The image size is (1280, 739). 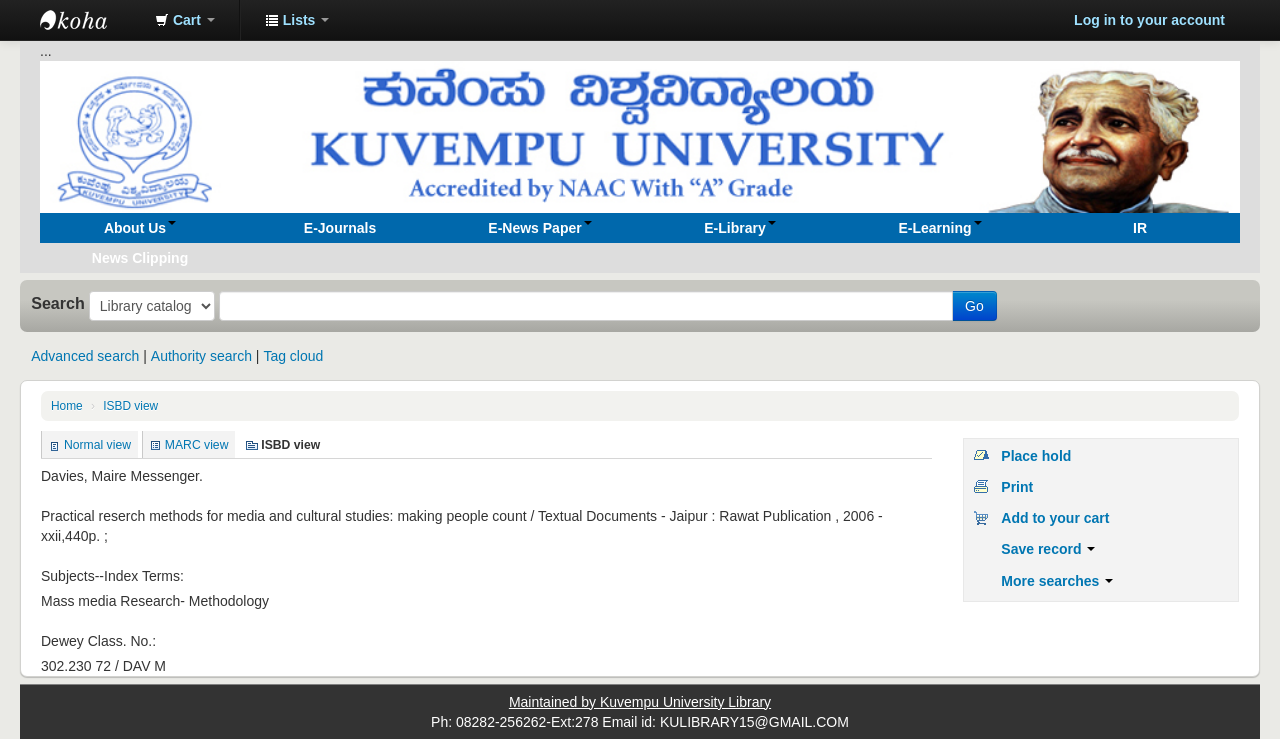 I want to click on Normal view, so click(x=97, y=445).